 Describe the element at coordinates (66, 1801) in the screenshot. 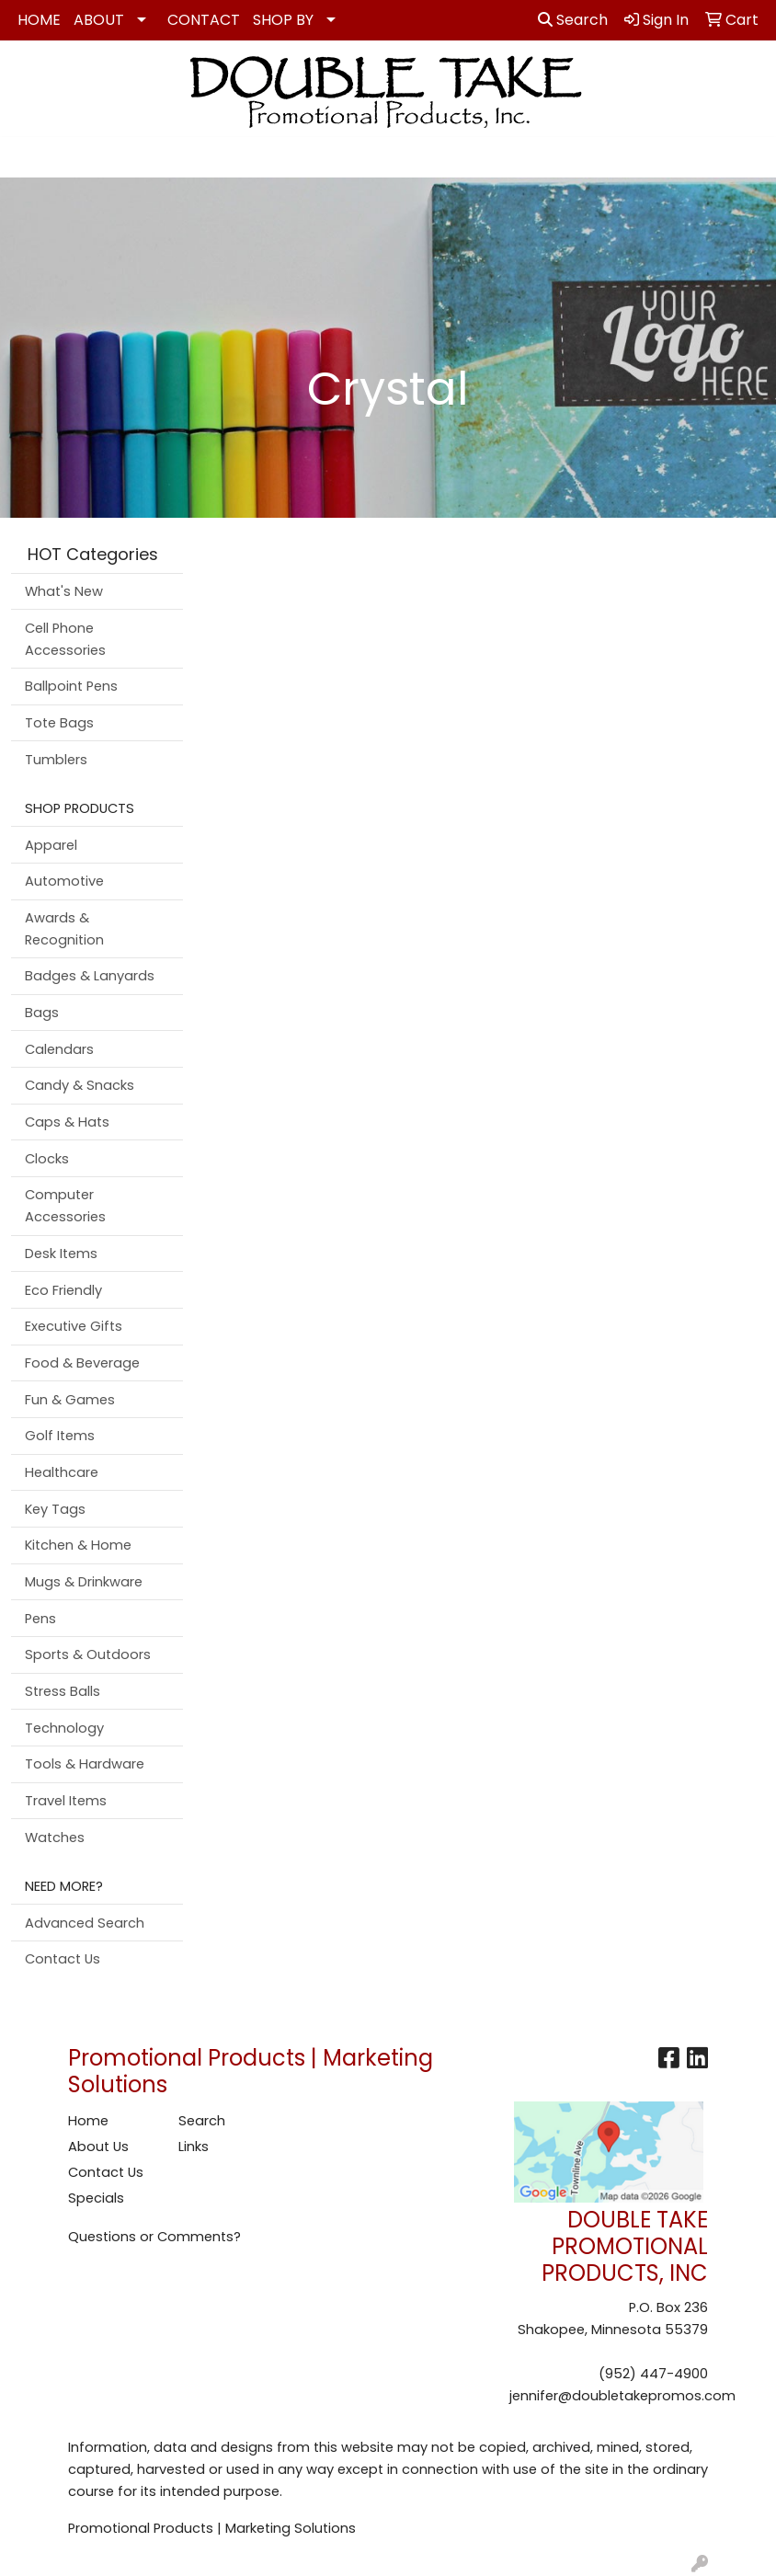

I see `Travel Items` at that location.